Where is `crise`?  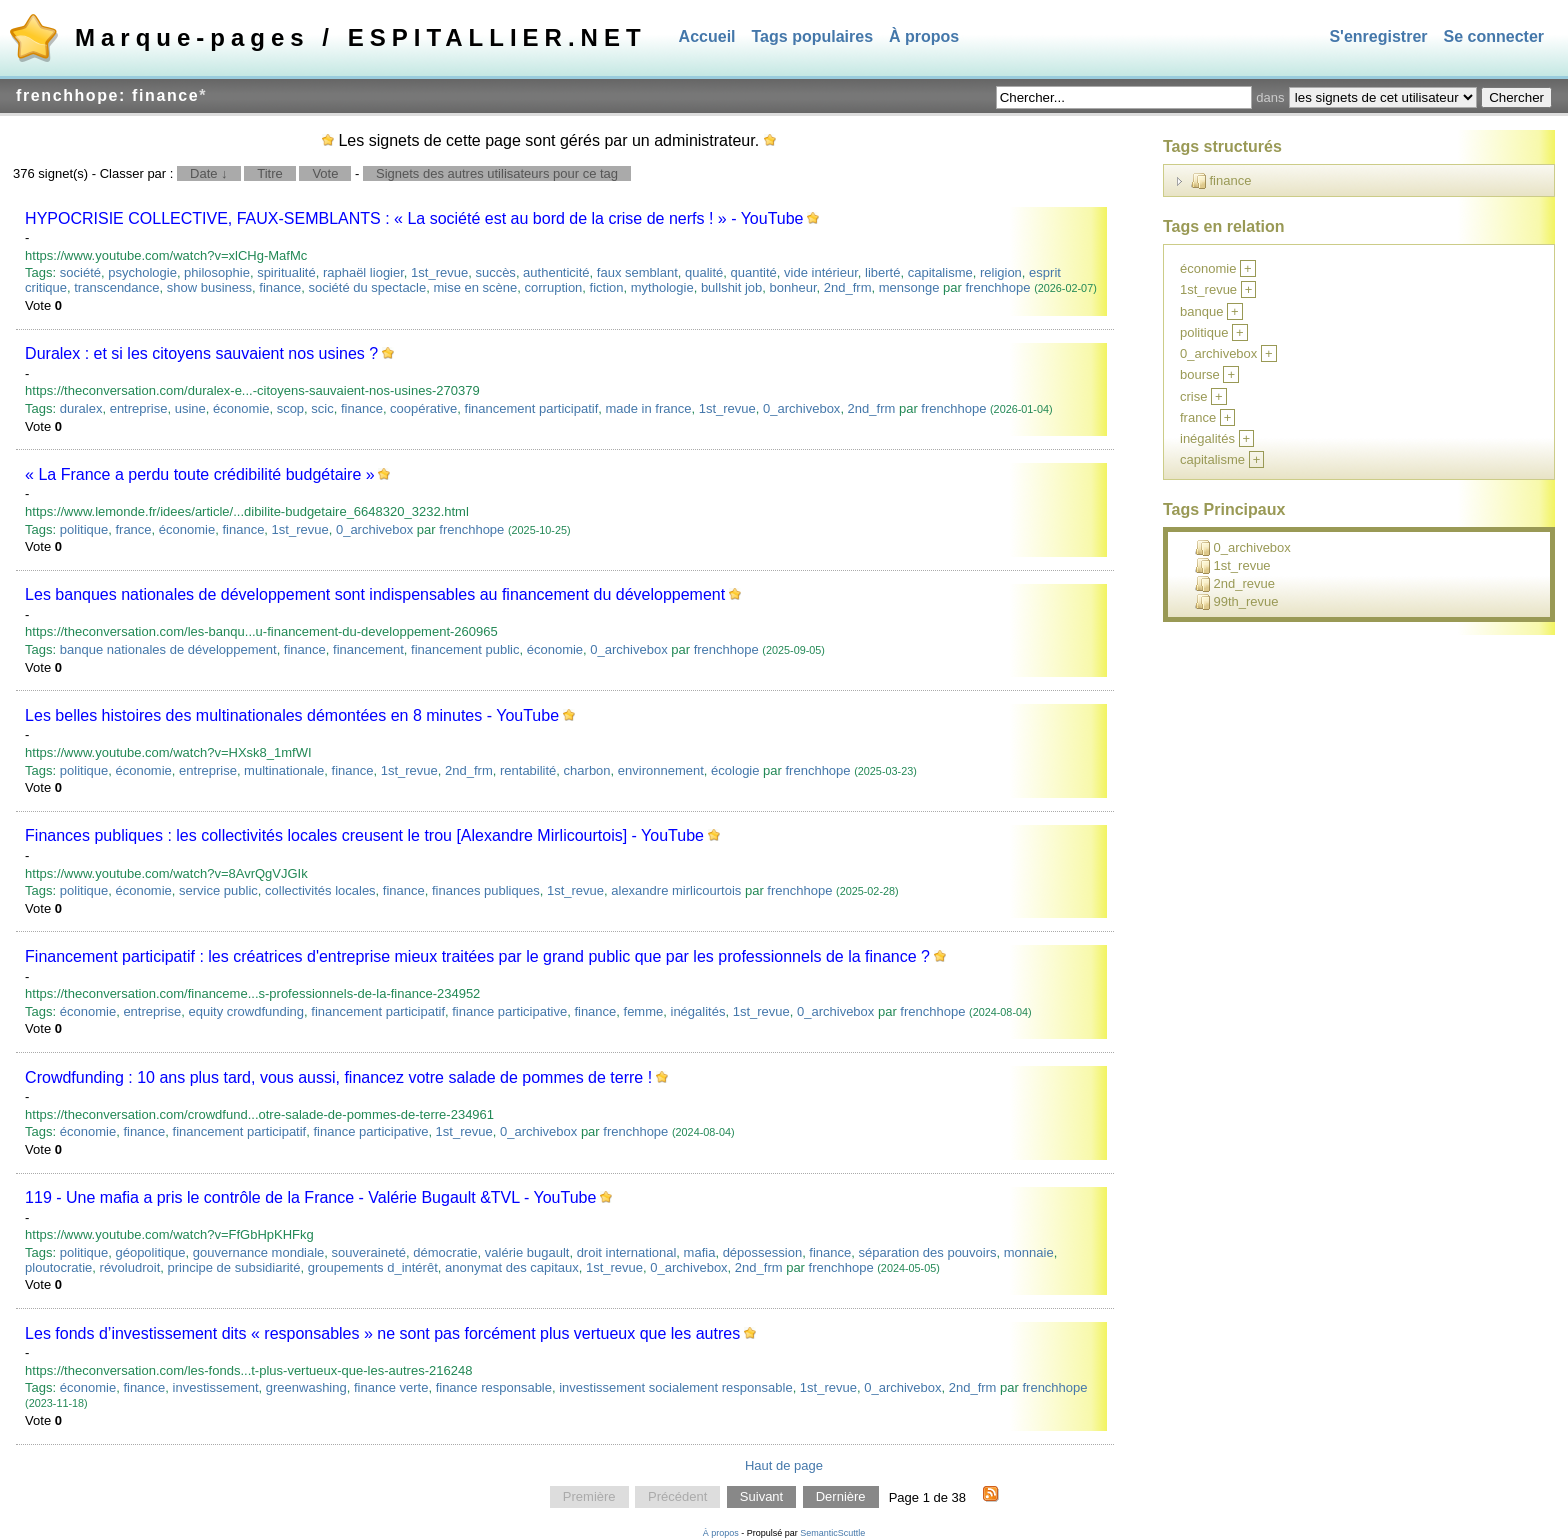 crise is located at coordinates (1193, 396).